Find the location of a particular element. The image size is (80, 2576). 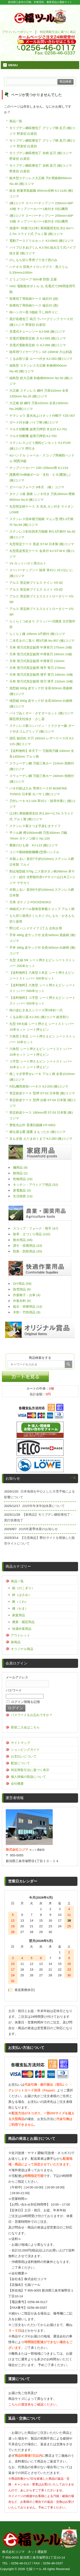

刈払機用肩掛ハーネス KJ-203 (株)コジマ is located at coordinates (38, 1086).